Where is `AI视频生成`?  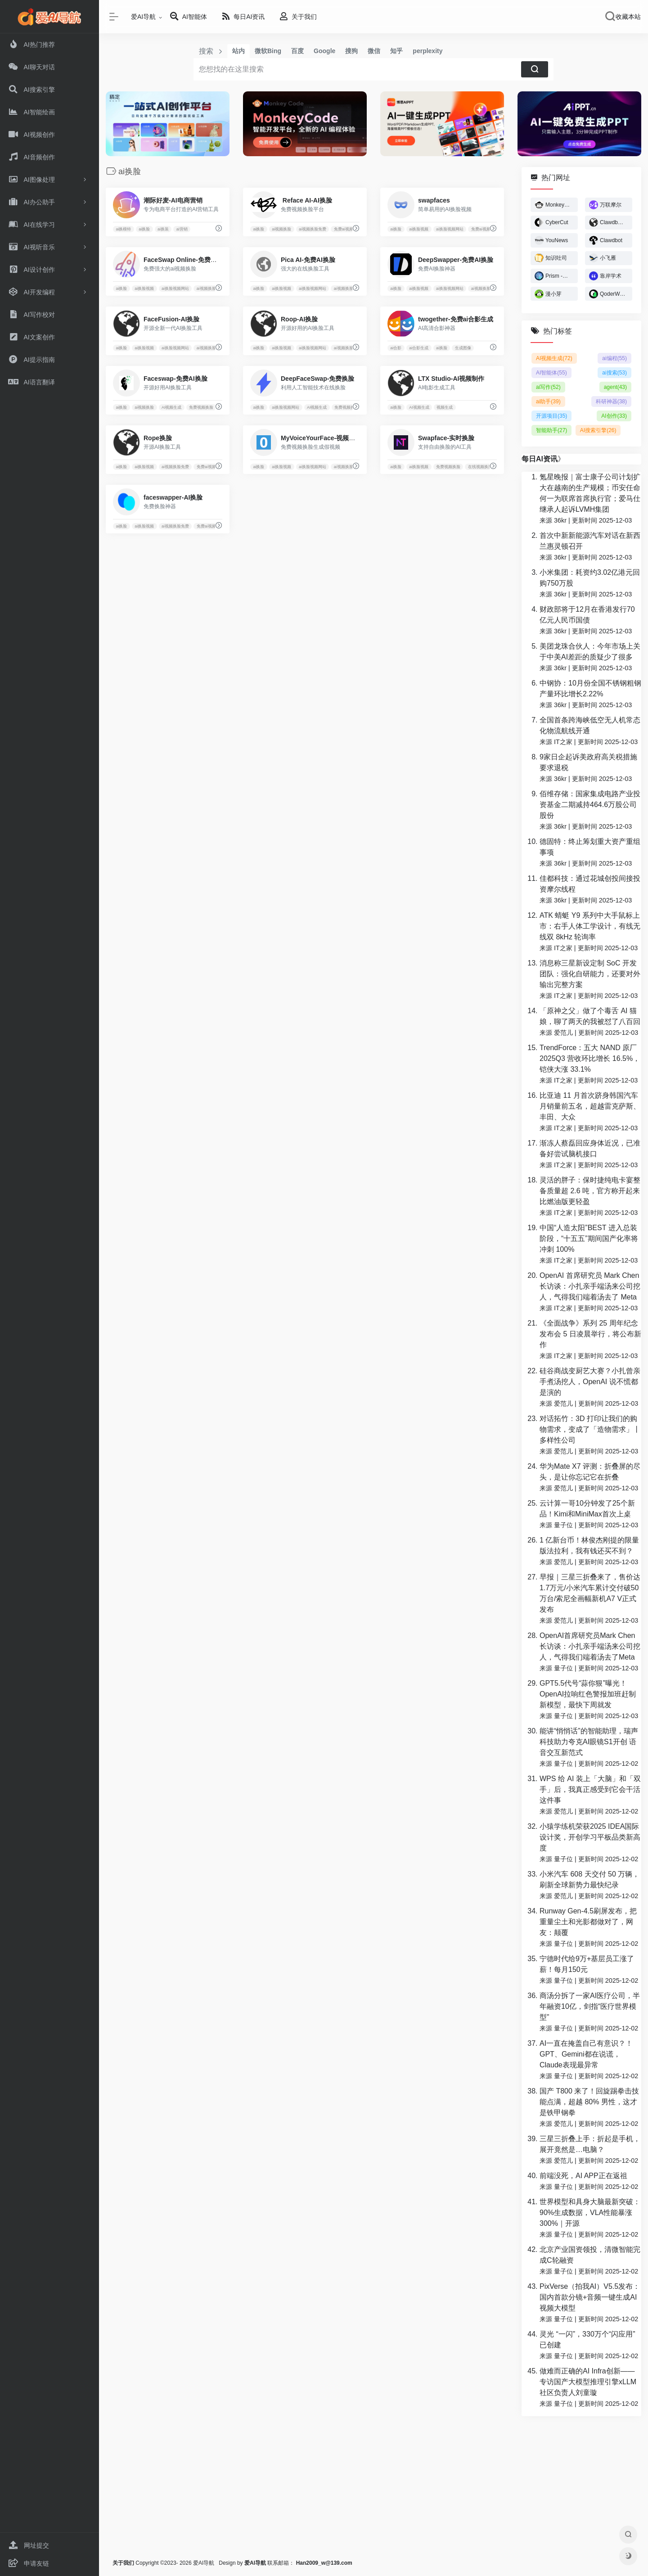 AI视频生成 is located at coordinates (172, 407).